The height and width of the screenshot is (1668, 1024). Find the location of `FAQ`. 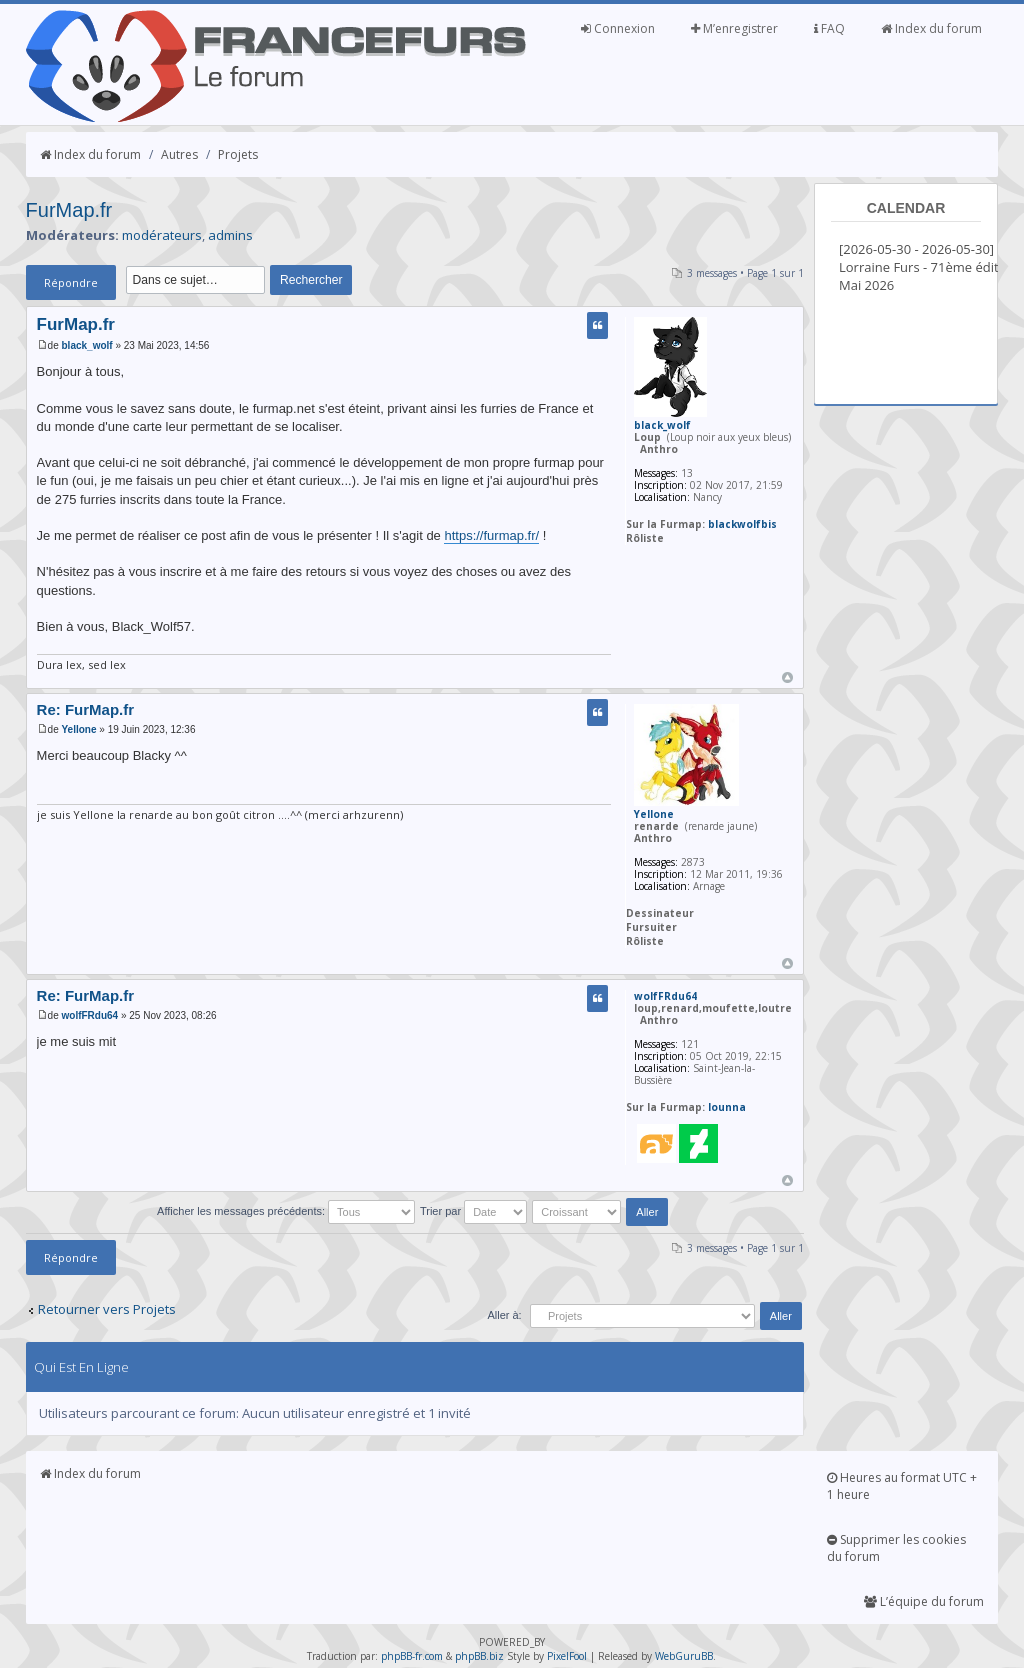

FAQ is located at coordinates (829, 28).